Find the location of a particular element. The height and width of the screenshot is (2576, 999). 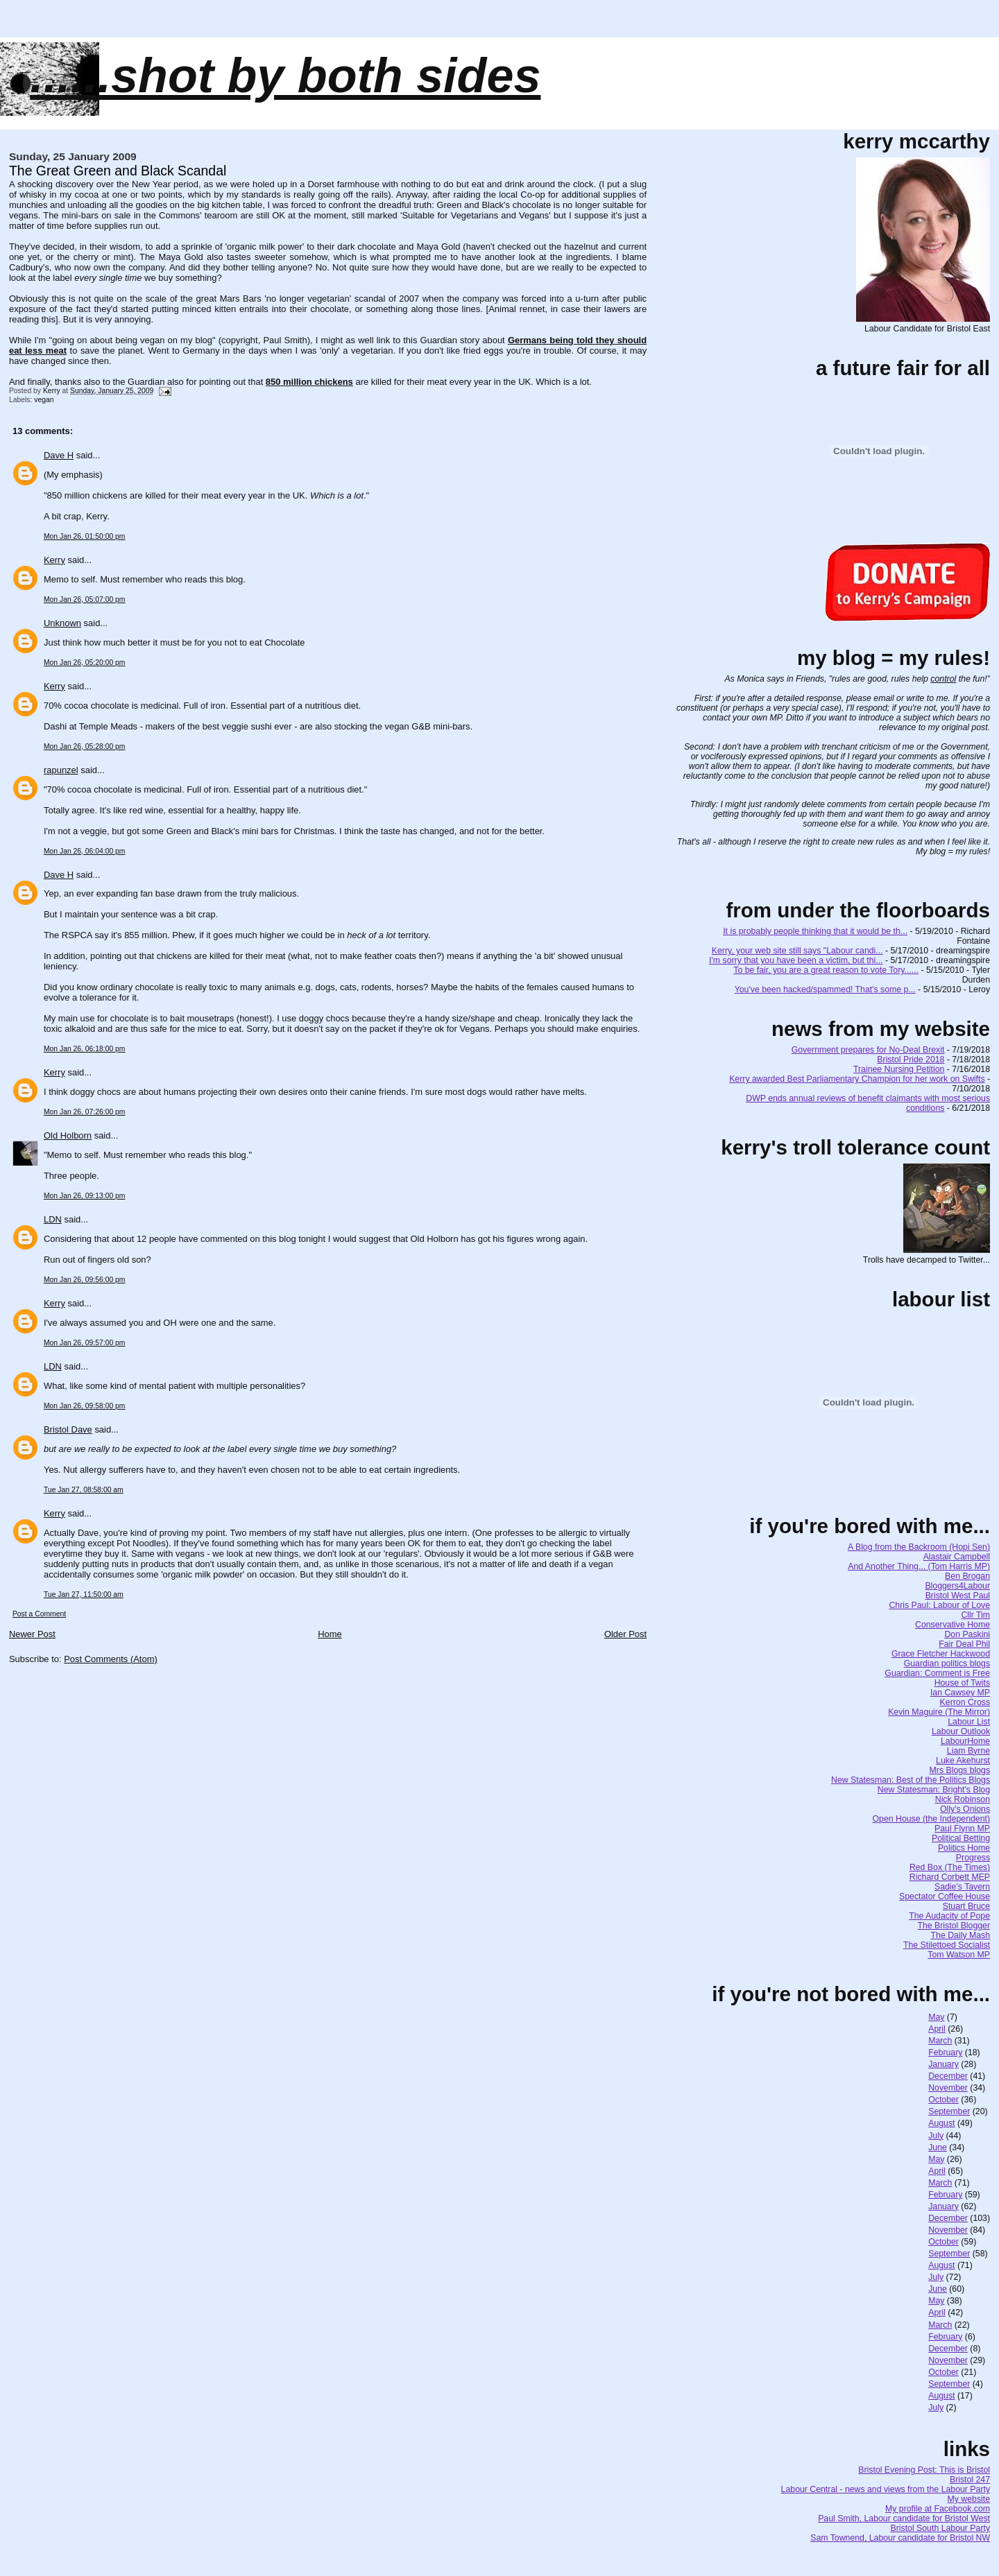

The Audacity of Pope is located at coordinates (949, 1916).